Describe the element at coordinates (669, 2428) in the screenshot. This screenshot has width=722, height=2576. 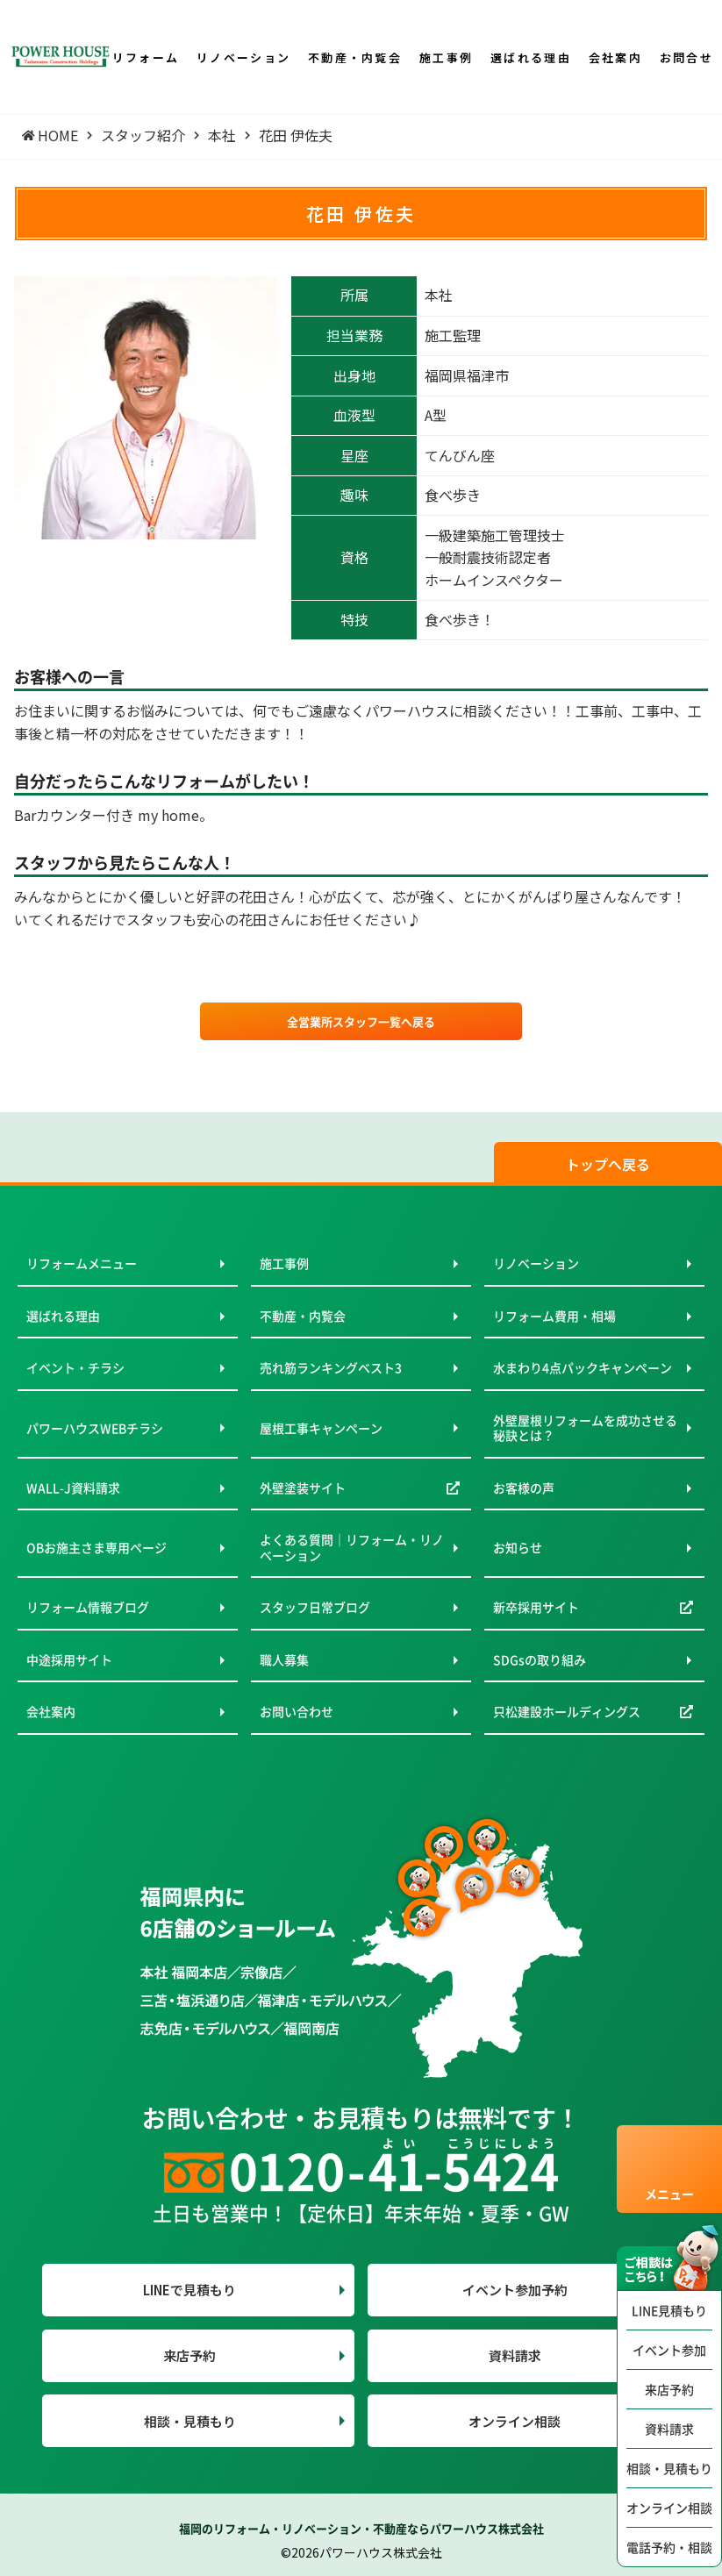
I see `資料請求` at that location.